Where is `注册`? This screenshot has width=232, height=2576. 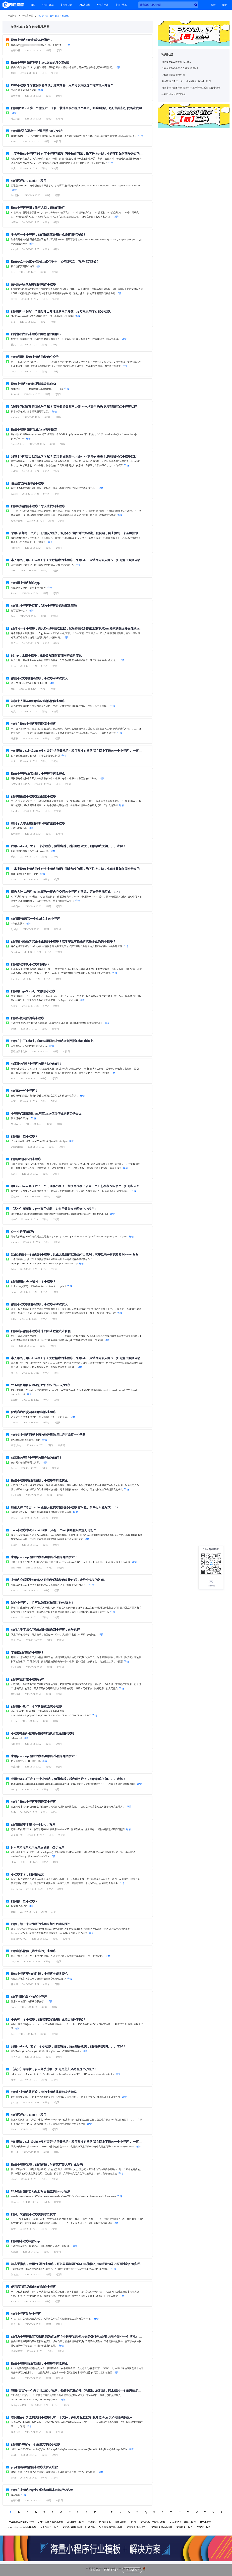
注册 is located at coordinates (224, 4).